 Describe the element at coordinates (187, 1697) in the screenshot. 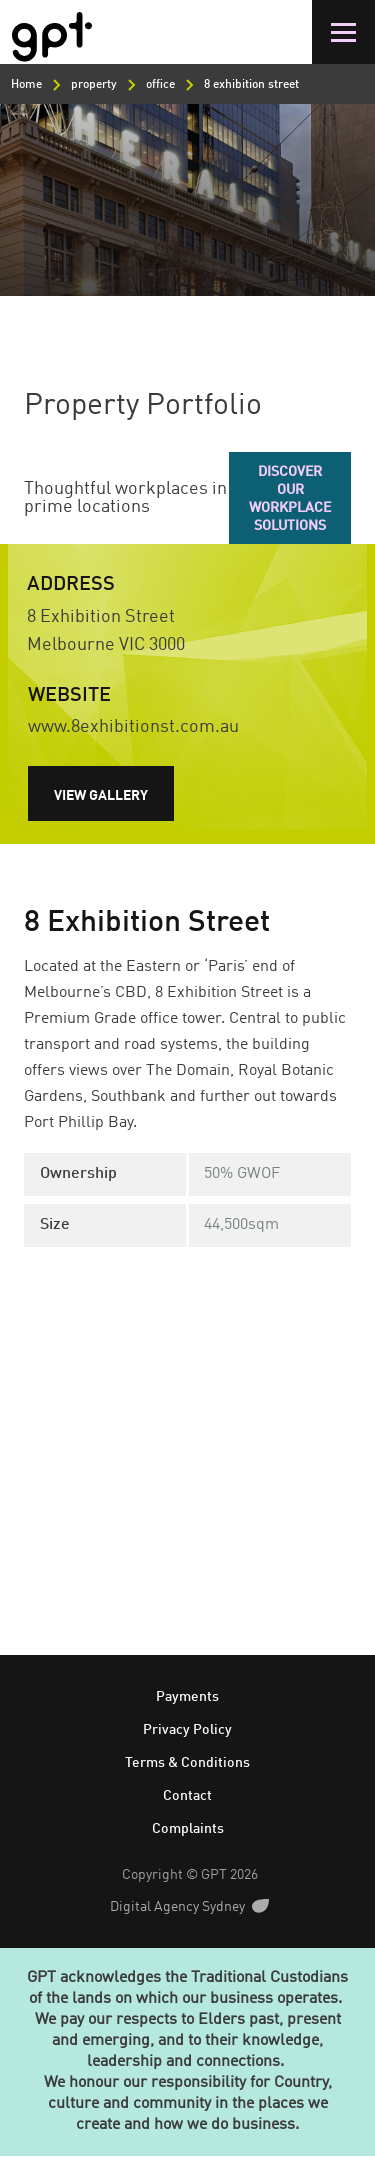

I see `Payments` at that location.